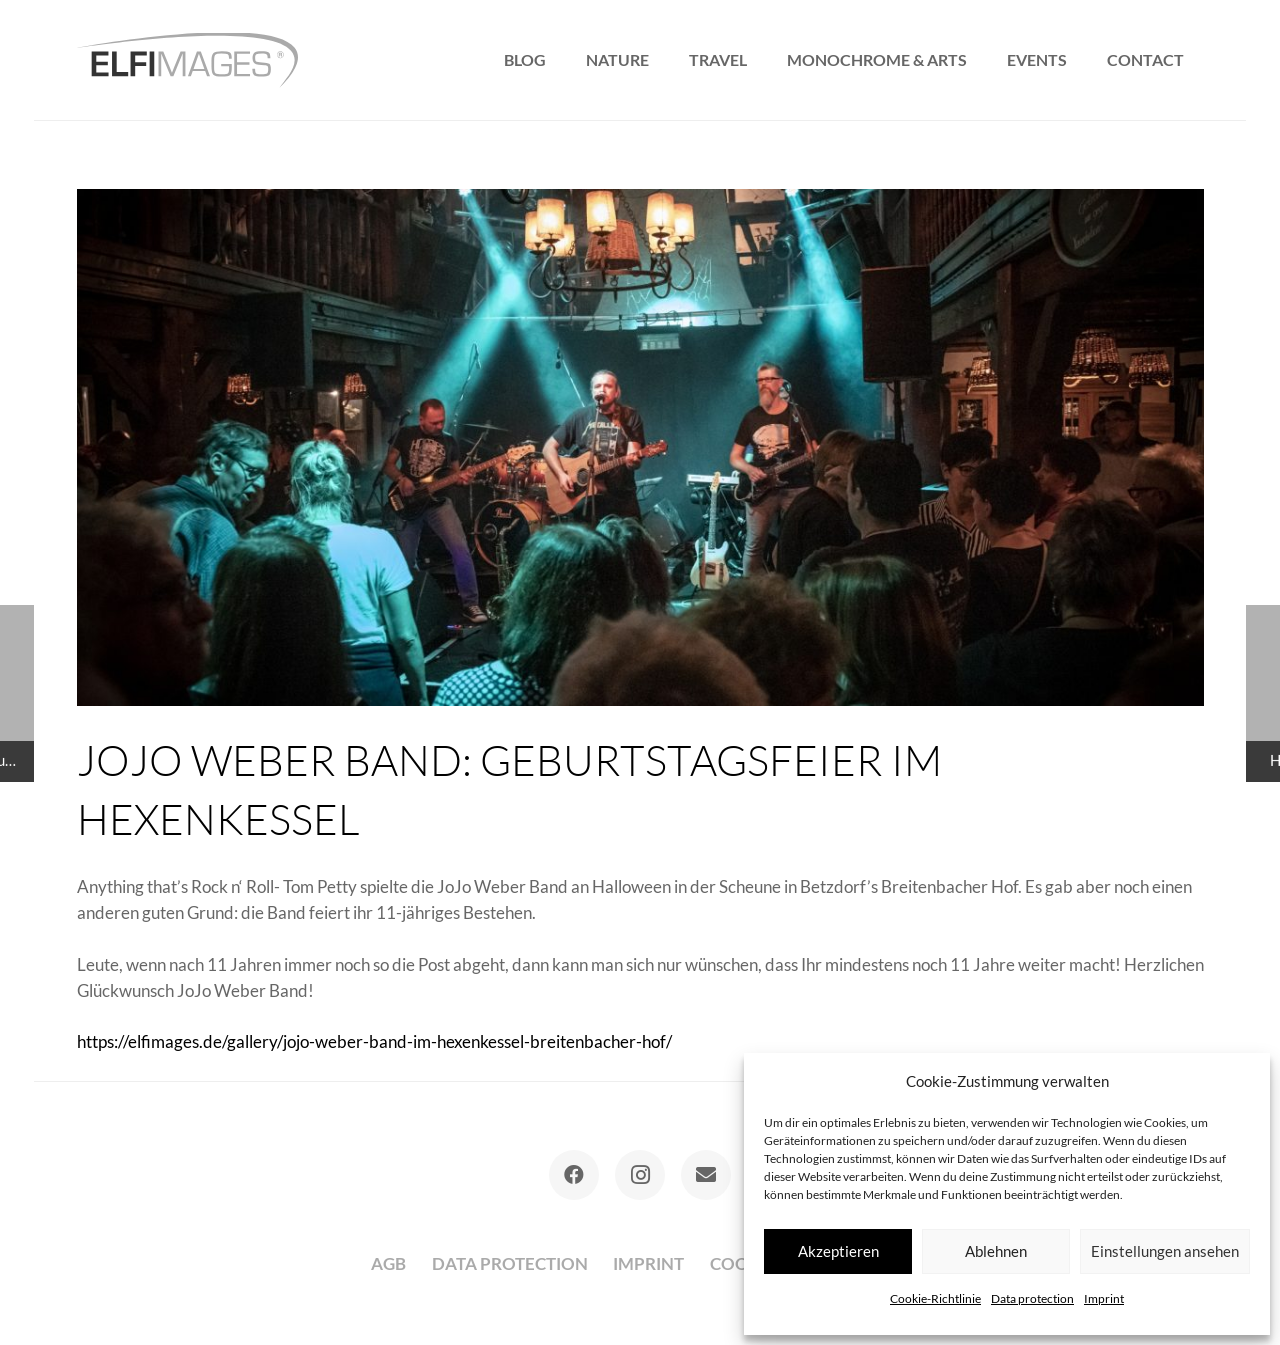 The height and width of the screenshot is (1345, 1280). What do you see at coordinates (1032, 1298) in the screenshot?
I see `Data protection` at bounding box center [1032, 1298].